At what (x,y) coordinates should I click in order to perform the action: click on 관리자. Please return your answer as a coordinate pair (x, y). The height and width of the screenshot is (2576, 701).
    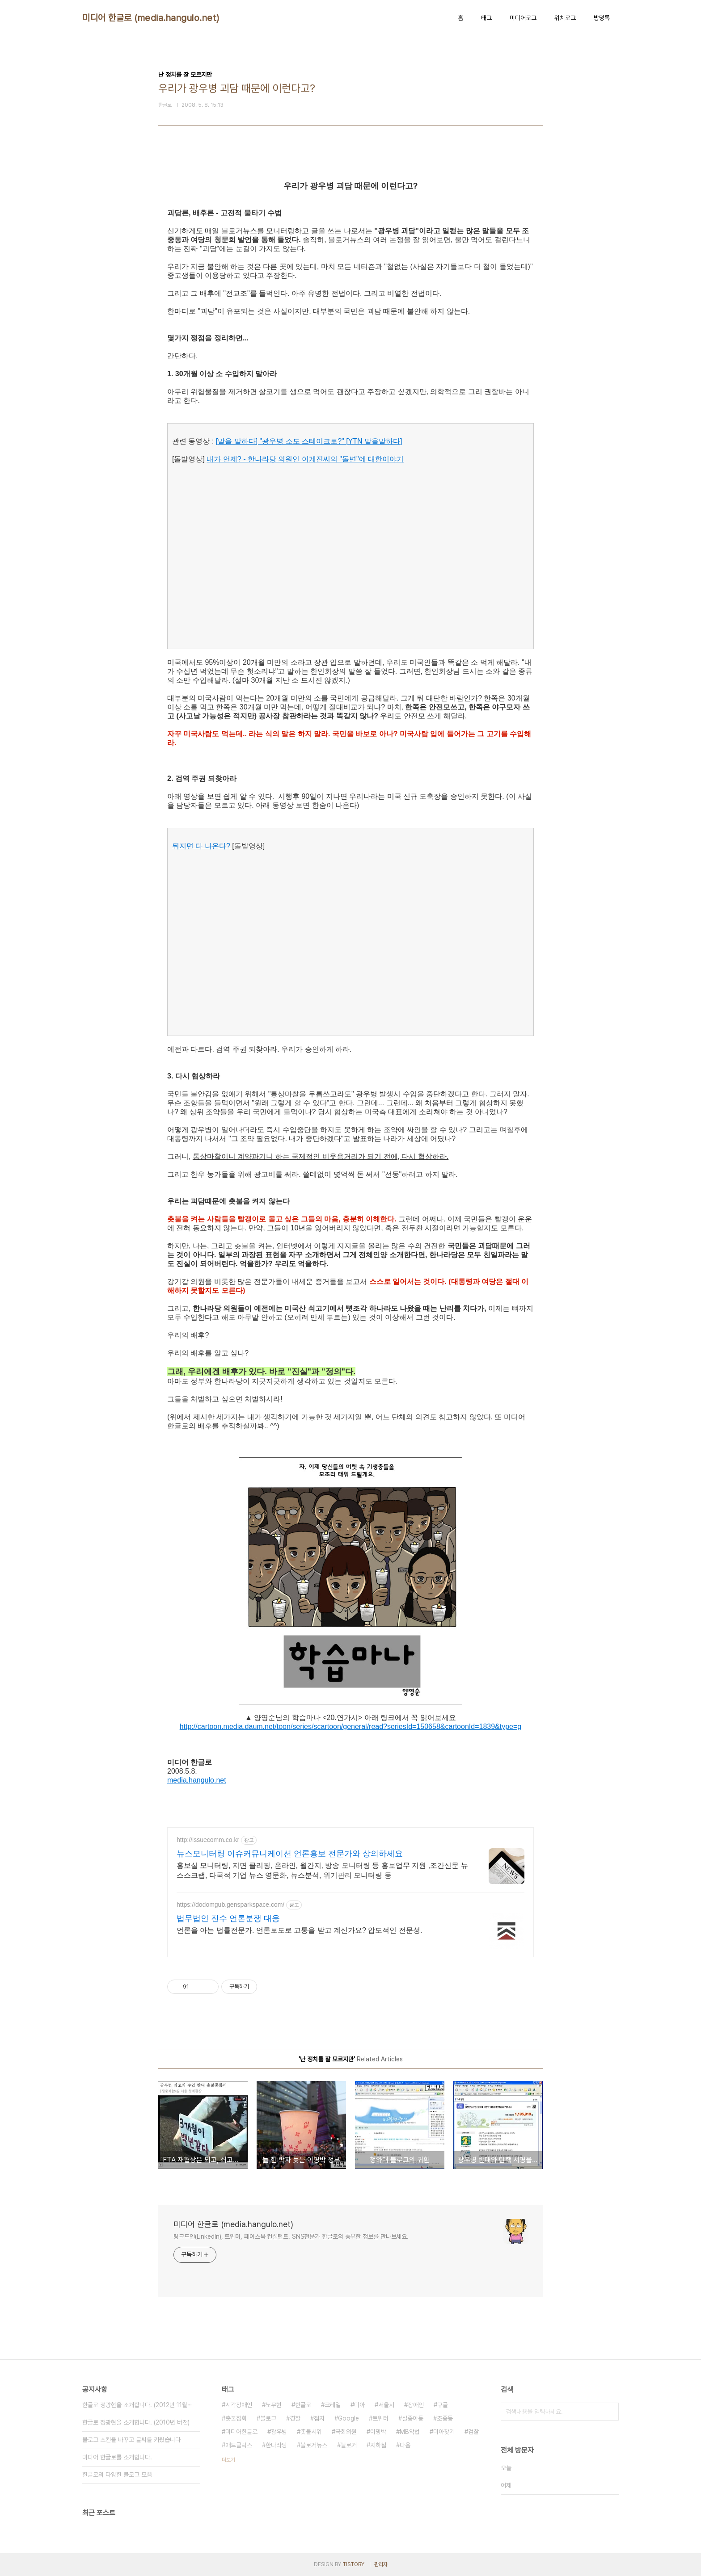
    Looking at the image, I should click on (381, 2564).